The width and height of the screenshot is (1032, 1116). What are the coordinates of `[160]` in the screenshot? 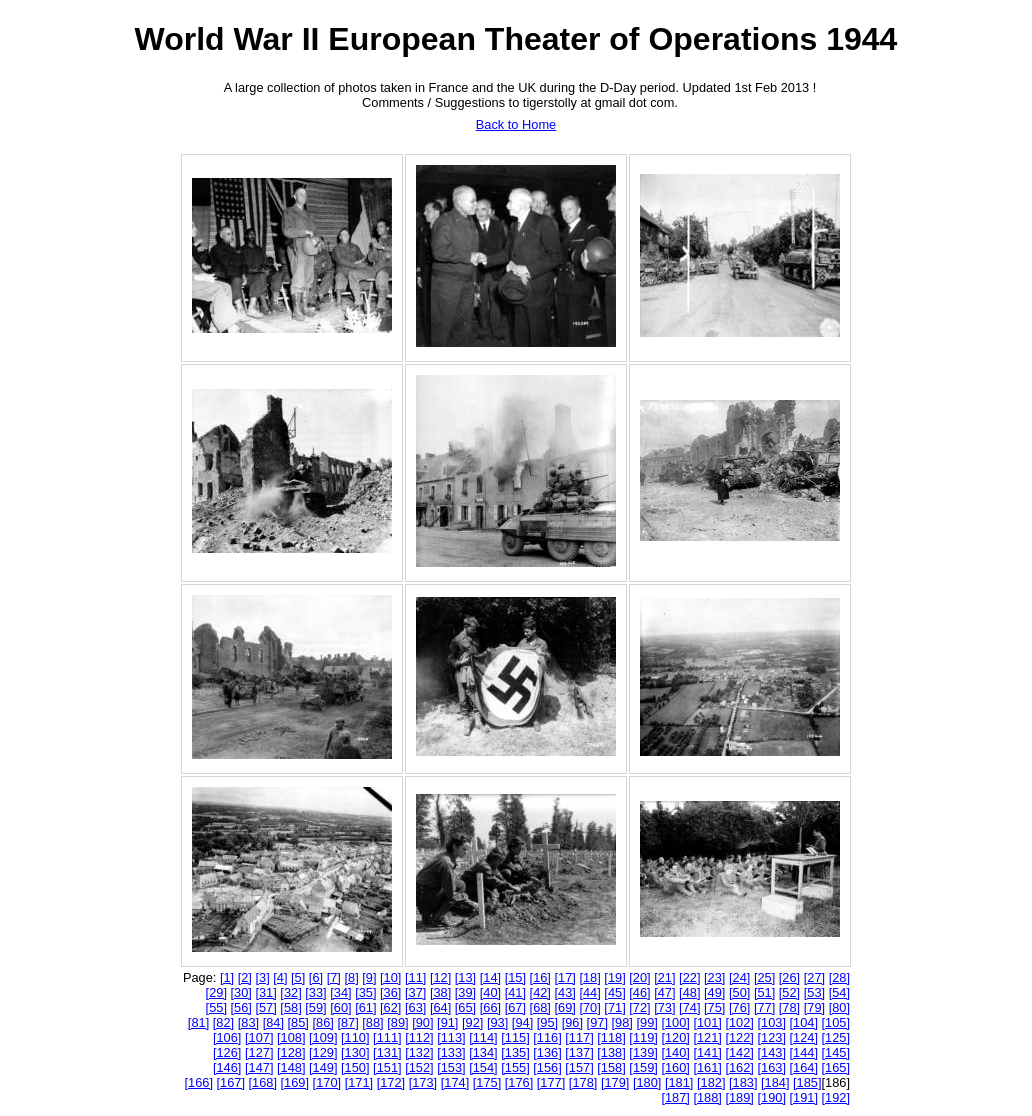 It's located at (675, 1067).